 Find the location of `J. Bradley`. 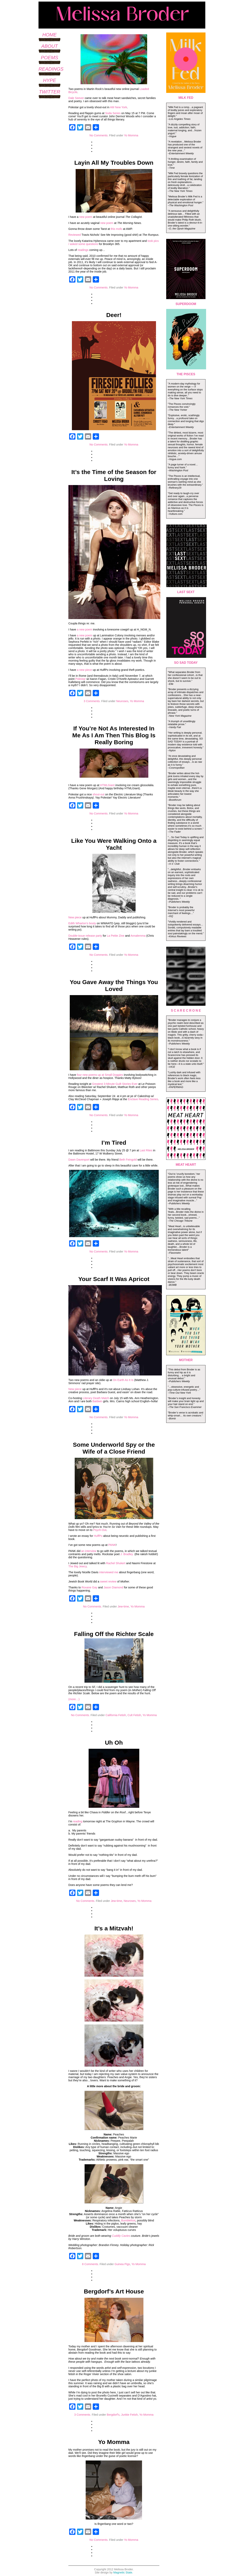

J. Bradley is located at coordinates (127, 1554).